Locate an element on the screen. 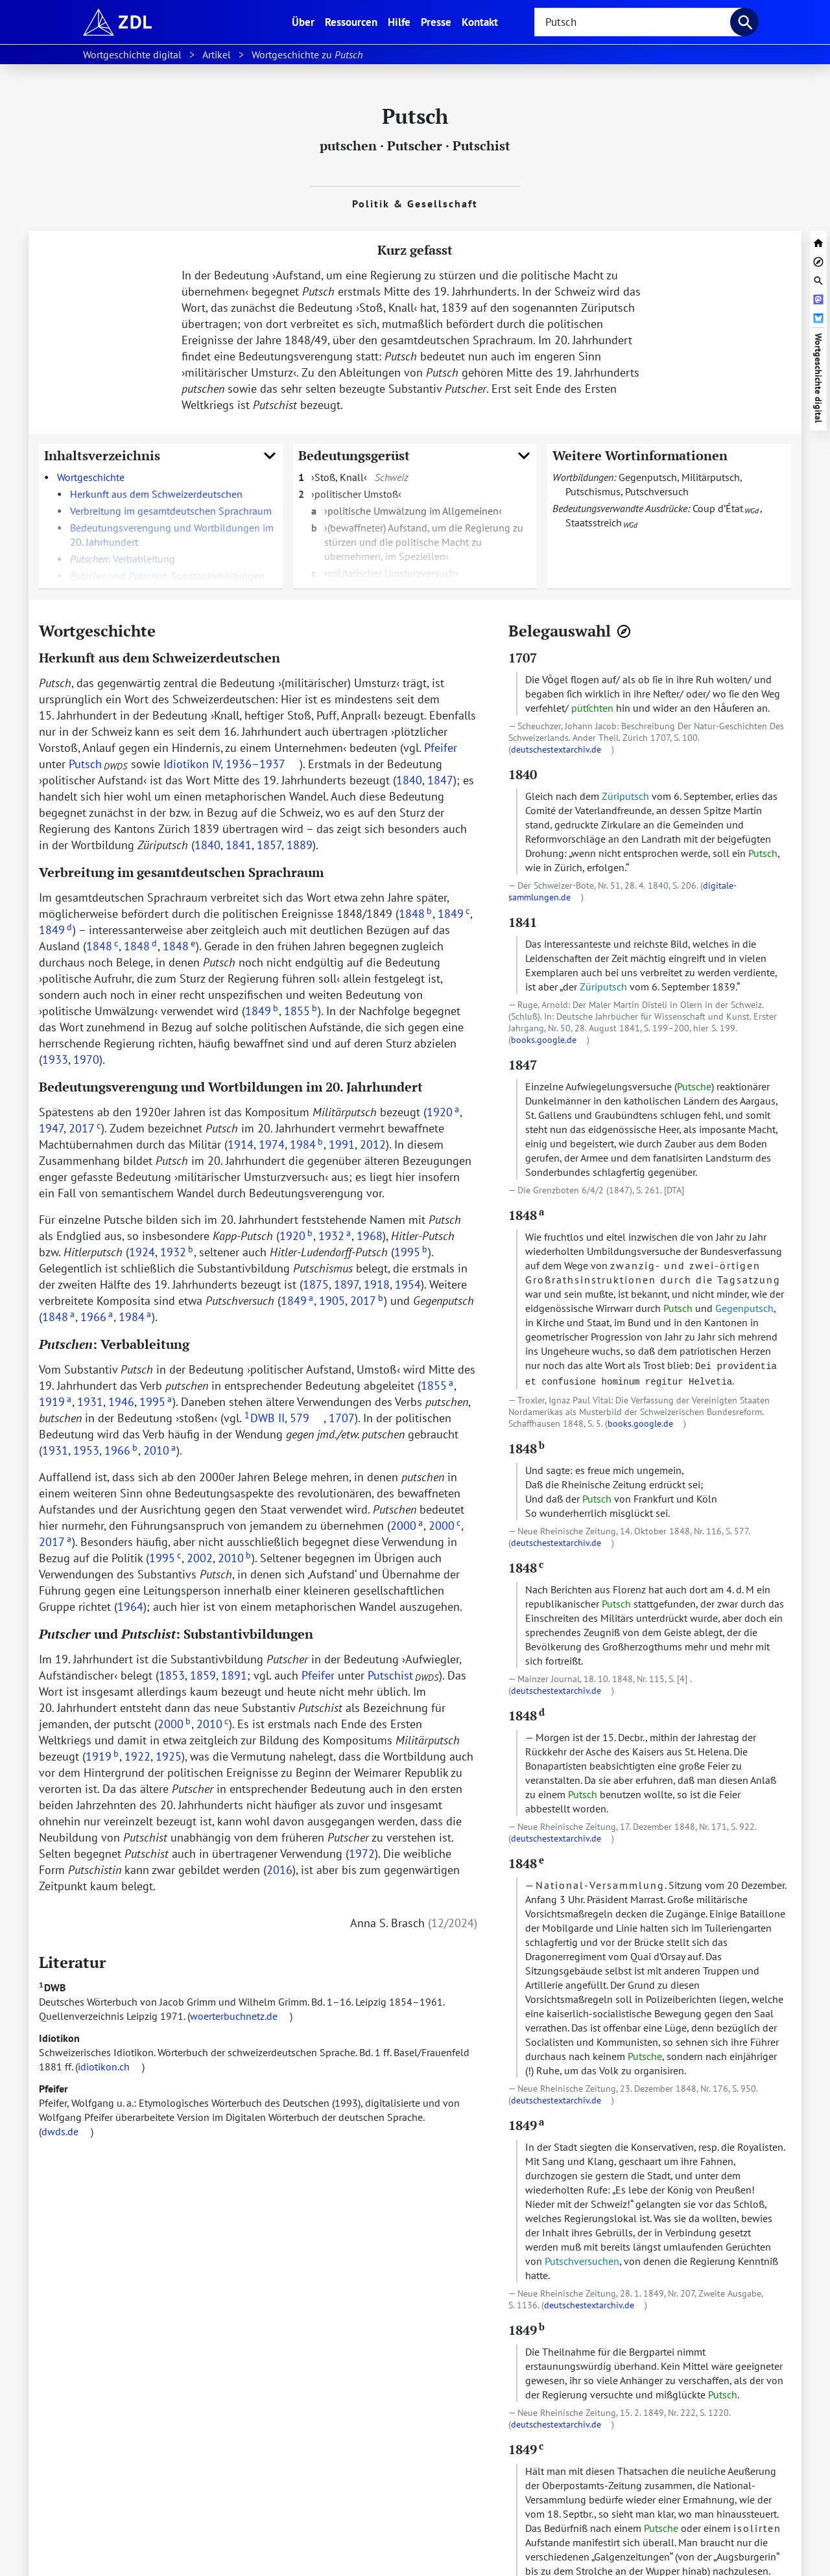  1841 is located at coordinates (239, 844).